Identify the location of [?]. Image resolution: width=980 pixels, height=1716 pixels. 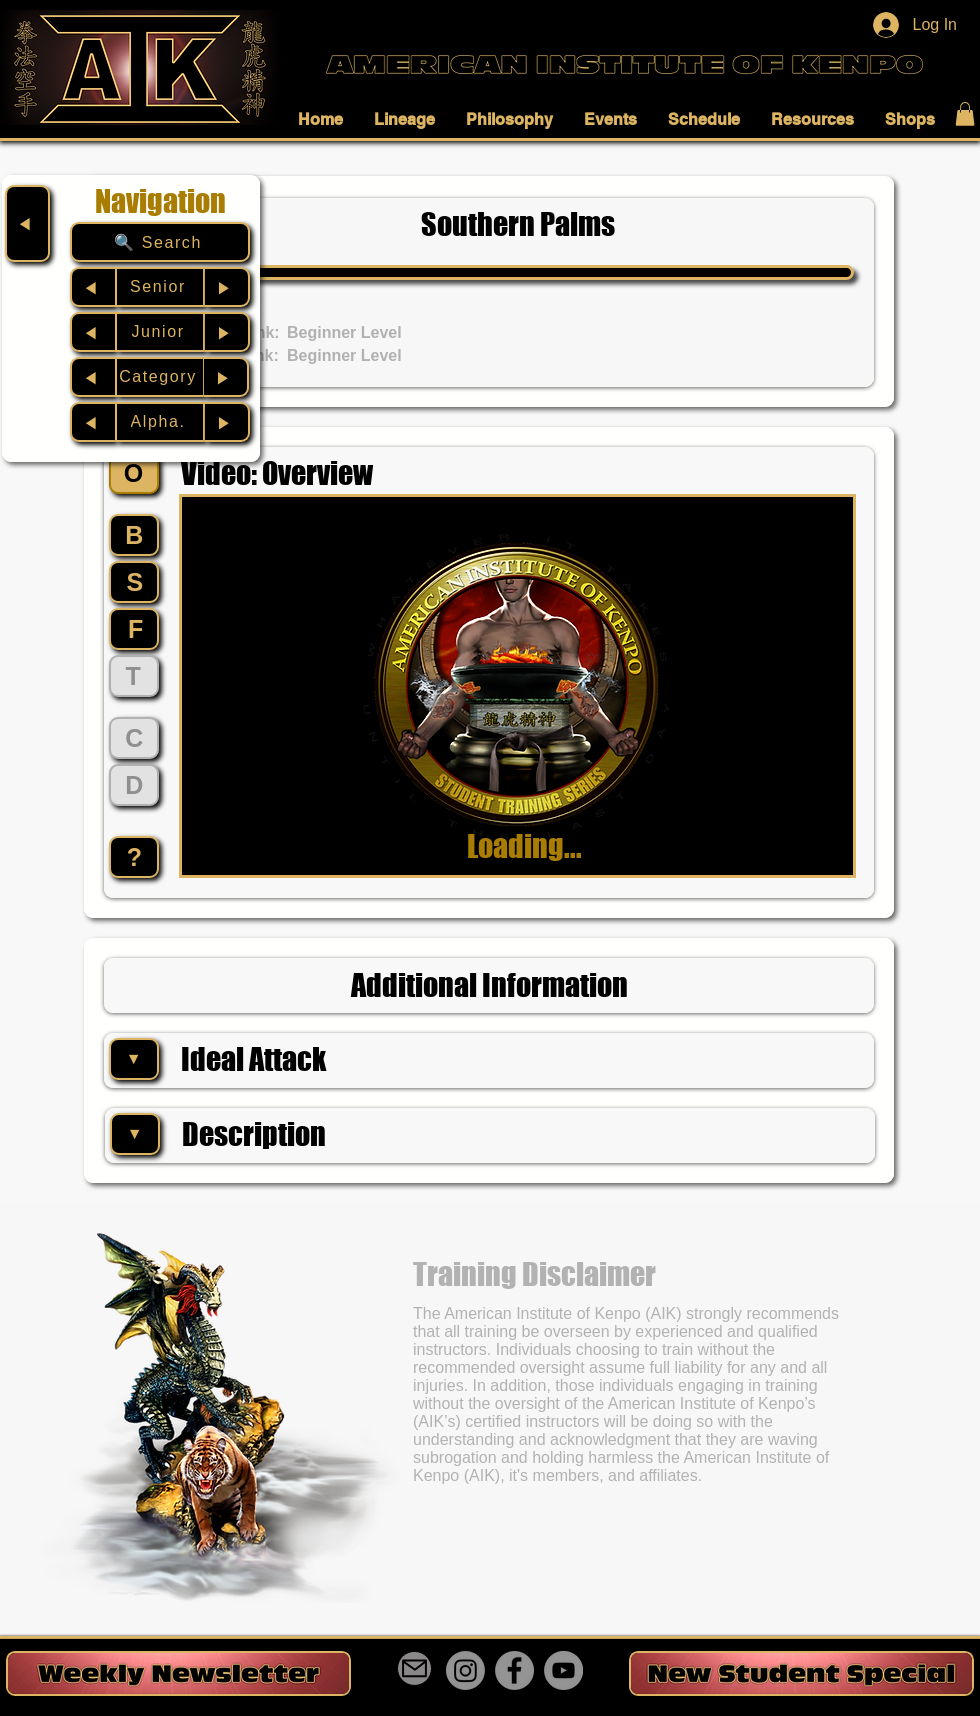
(134, 857).